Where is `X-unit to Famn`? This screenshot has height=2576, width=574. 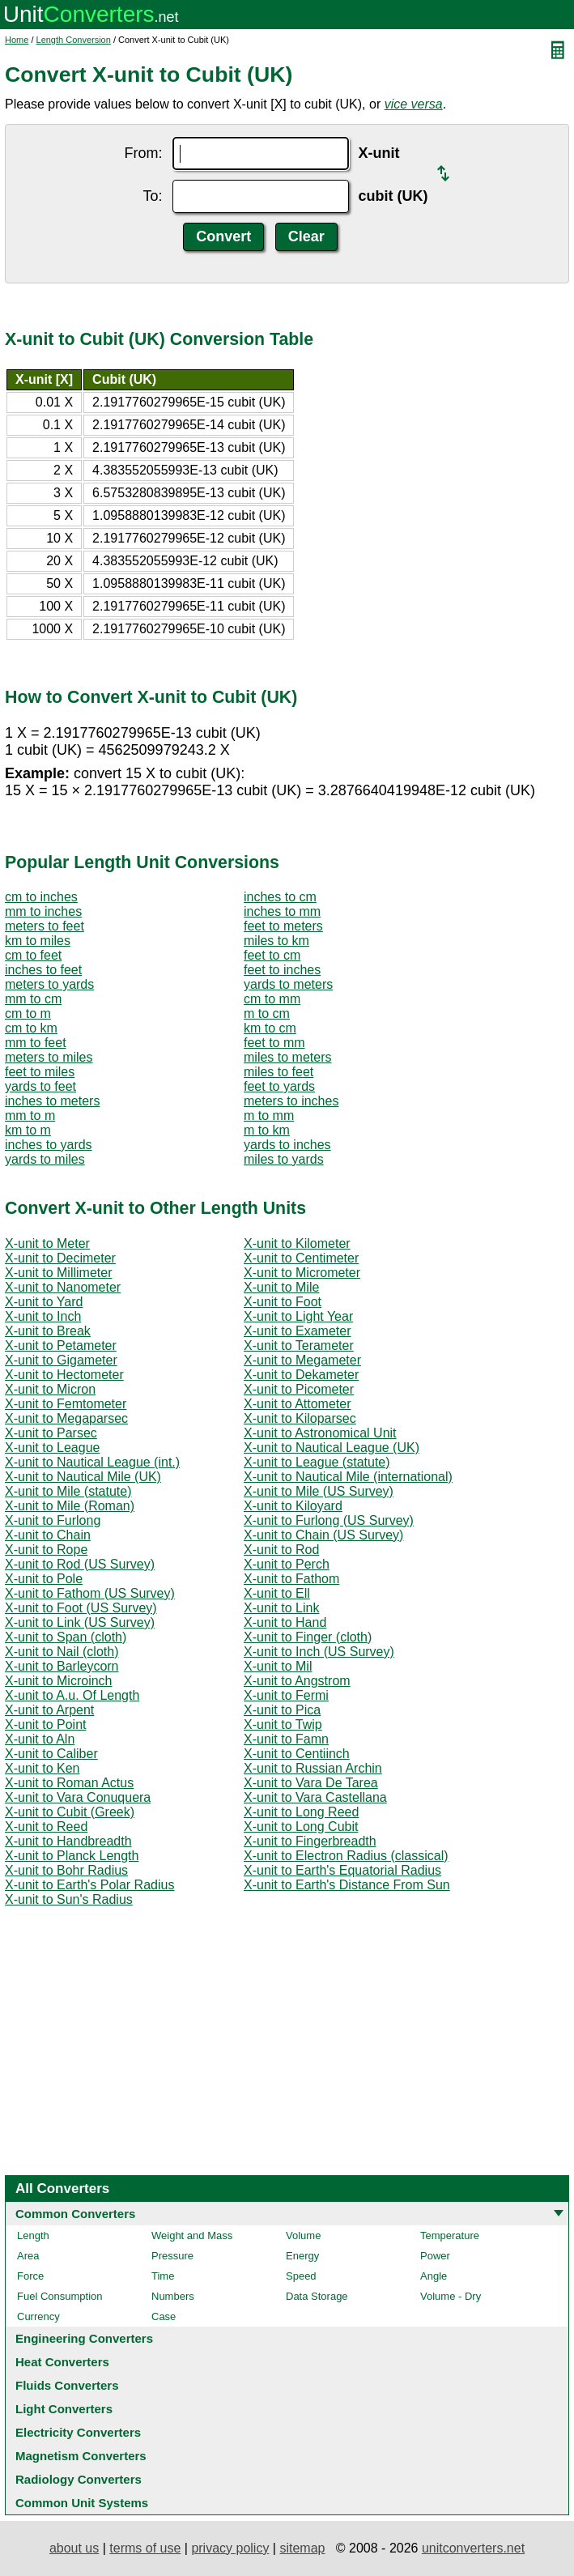 X-unit to Famn is located at coordinates (286, 1739).